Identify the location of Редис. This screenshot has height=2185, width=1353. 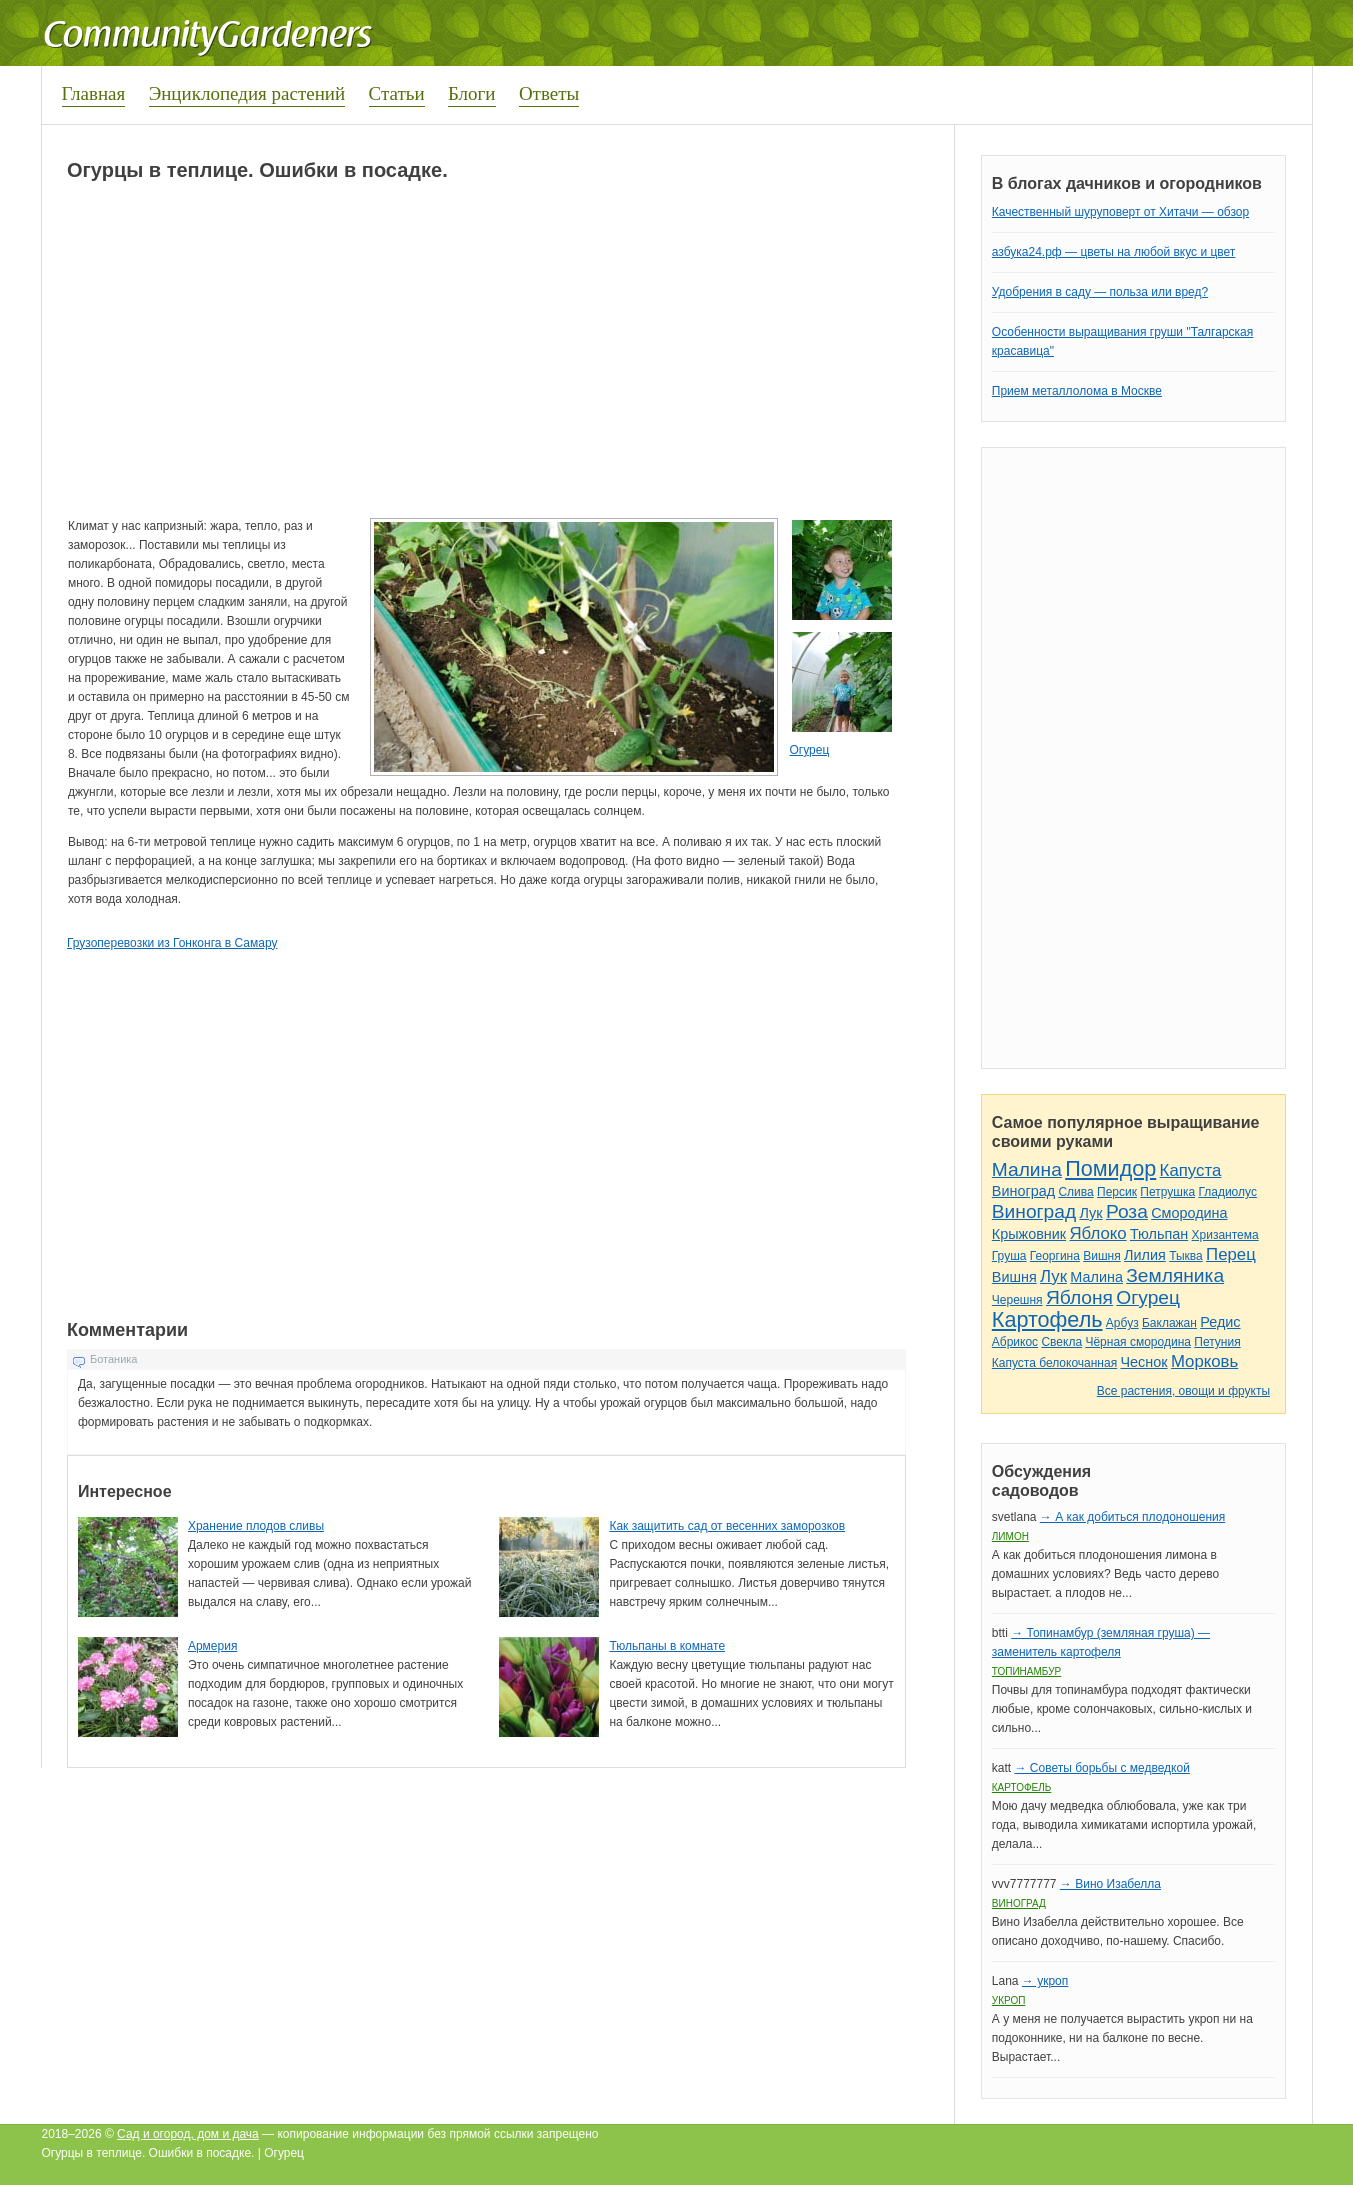
(1220, 1322).